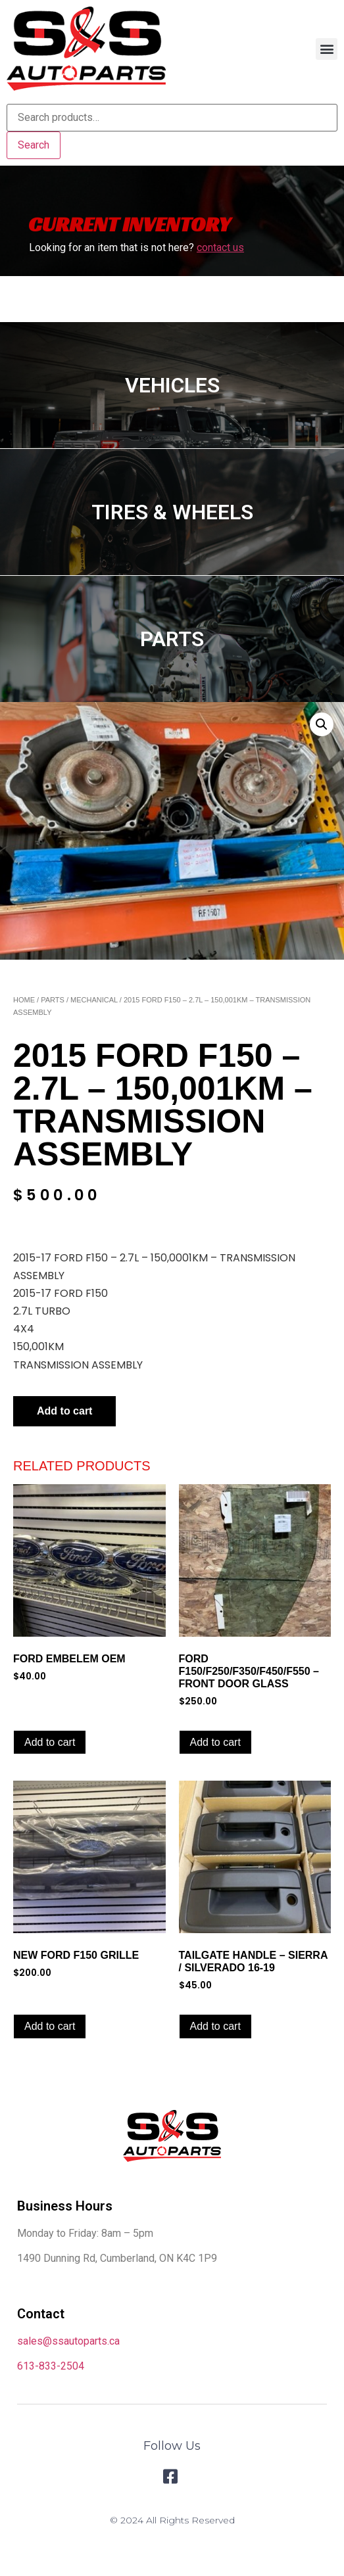 The width and height of the screenshot is (344, 2576). What do you see at coordinates (94, 1000) in the screenshot?
I see `Mechanical` at bounding box center [94, 1000].